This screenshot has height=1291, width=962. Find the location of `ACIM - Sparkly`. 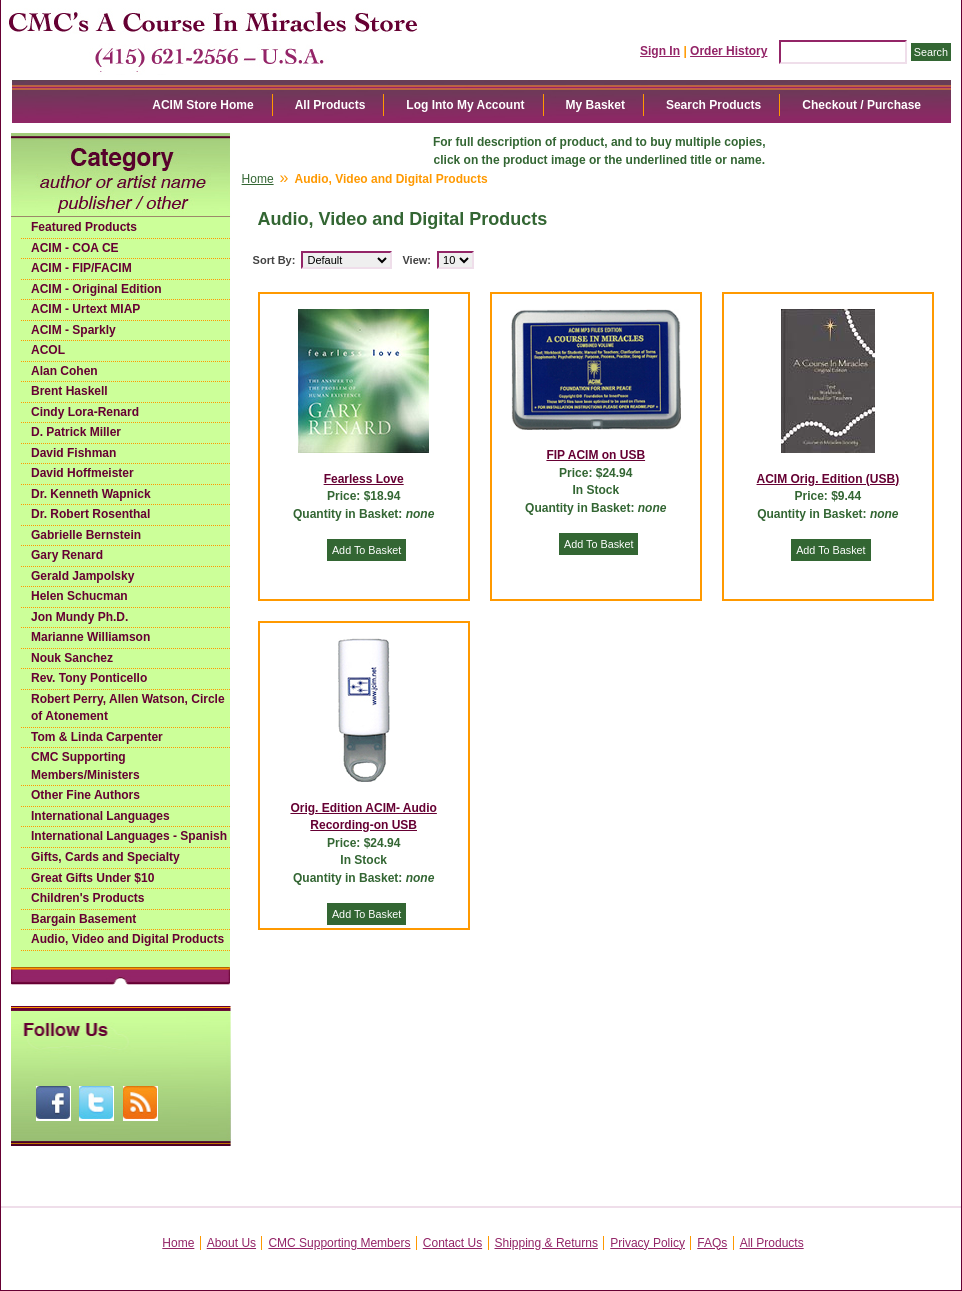

ACIM - Sparkly is located at coordinates (73, 330).